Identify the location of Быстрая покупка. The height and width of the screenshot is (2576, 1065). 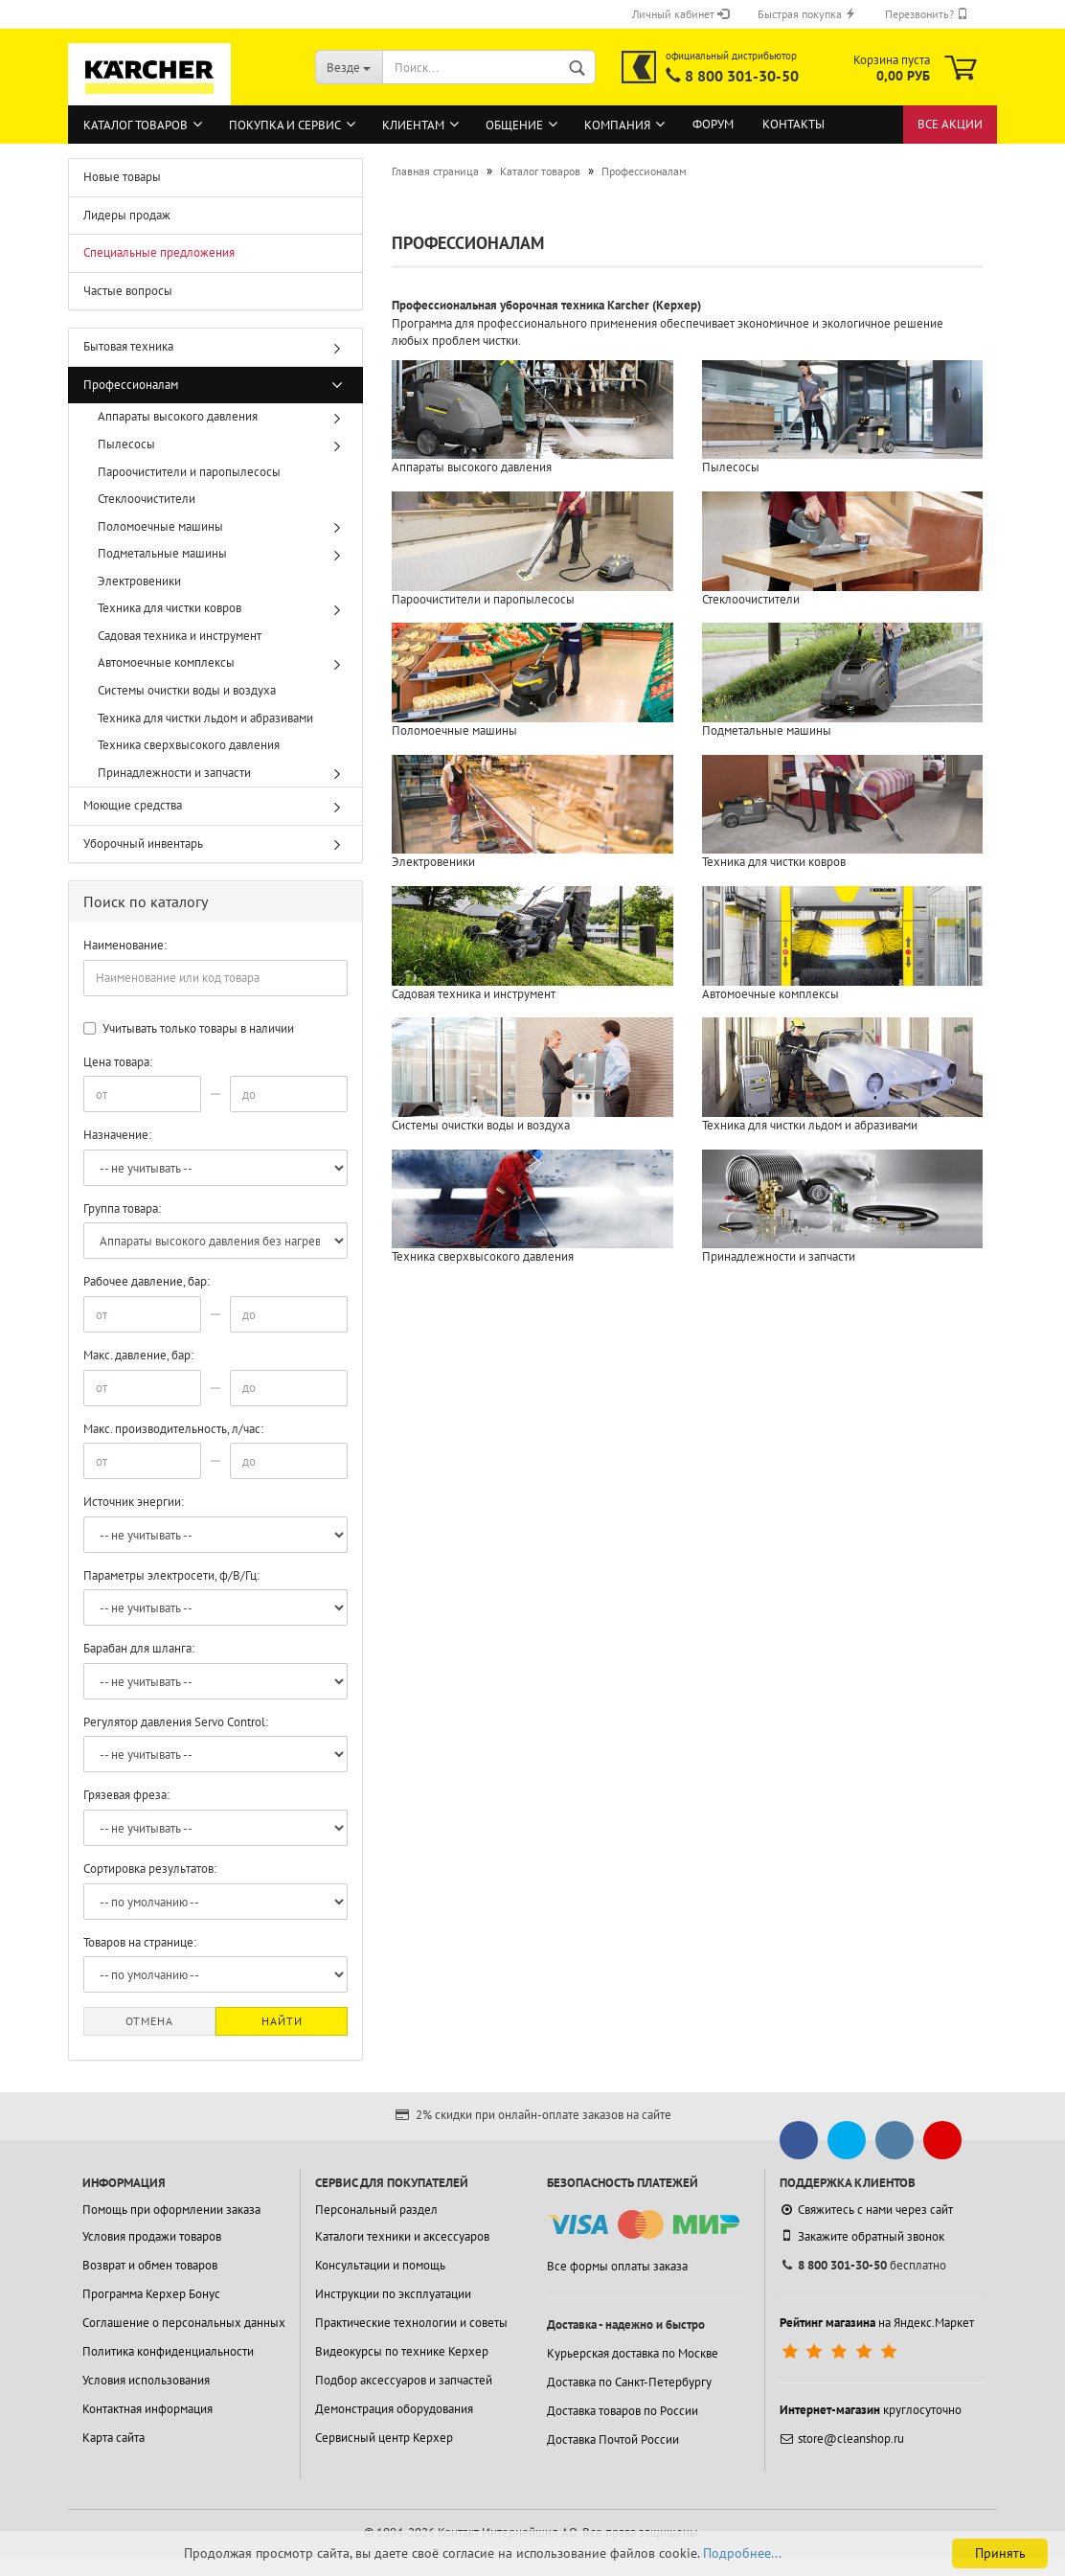
(807, 14).